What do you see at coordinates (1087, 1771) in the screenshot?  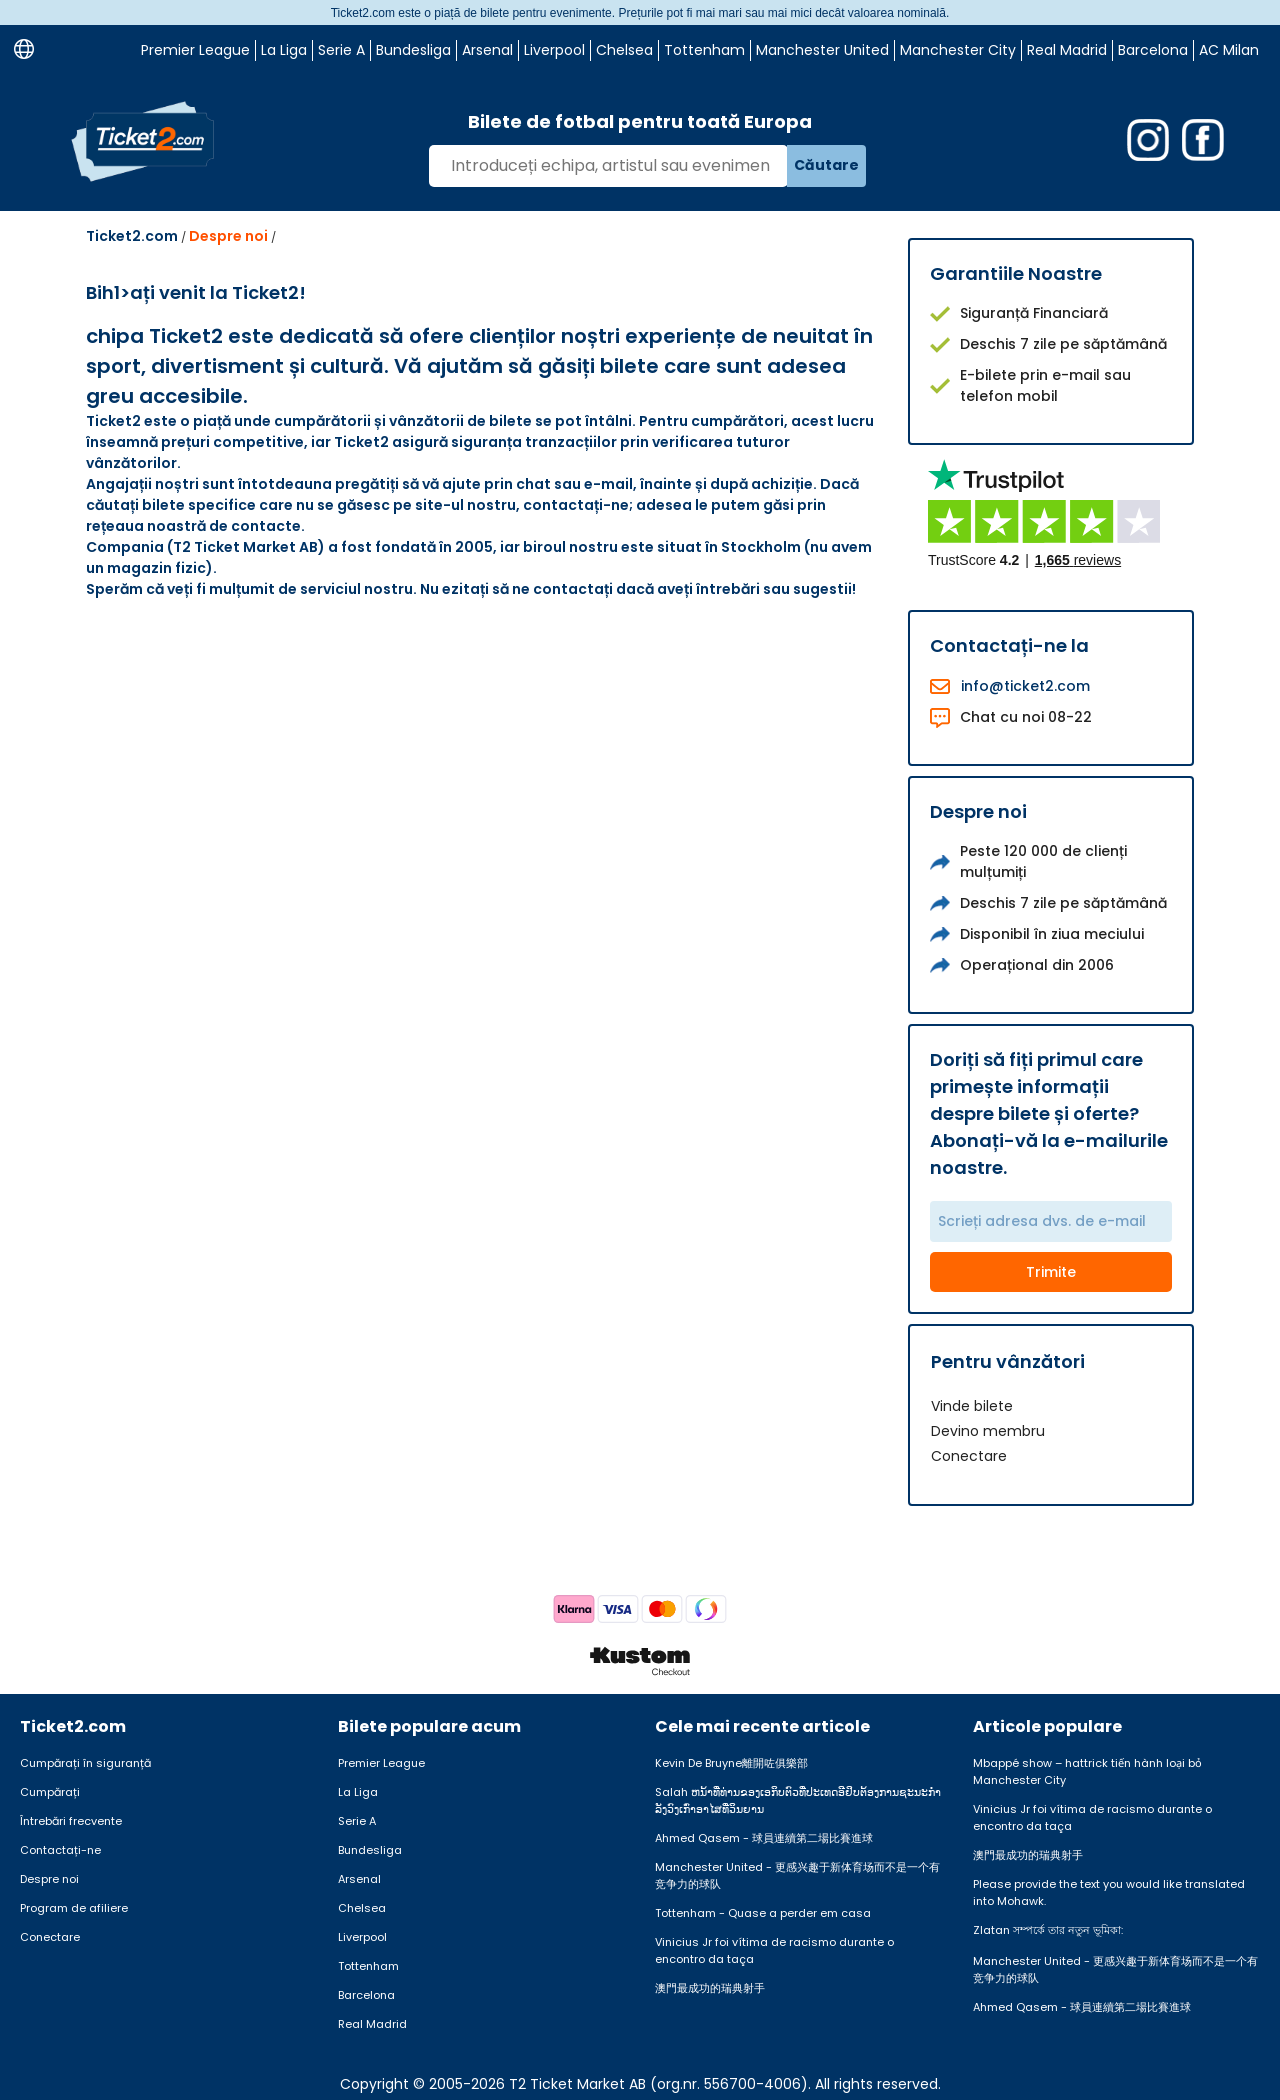 I see `Mbappé show – hattrick tiến hành loại bỏ Manchester City` at bounding box center [1087, 1771].